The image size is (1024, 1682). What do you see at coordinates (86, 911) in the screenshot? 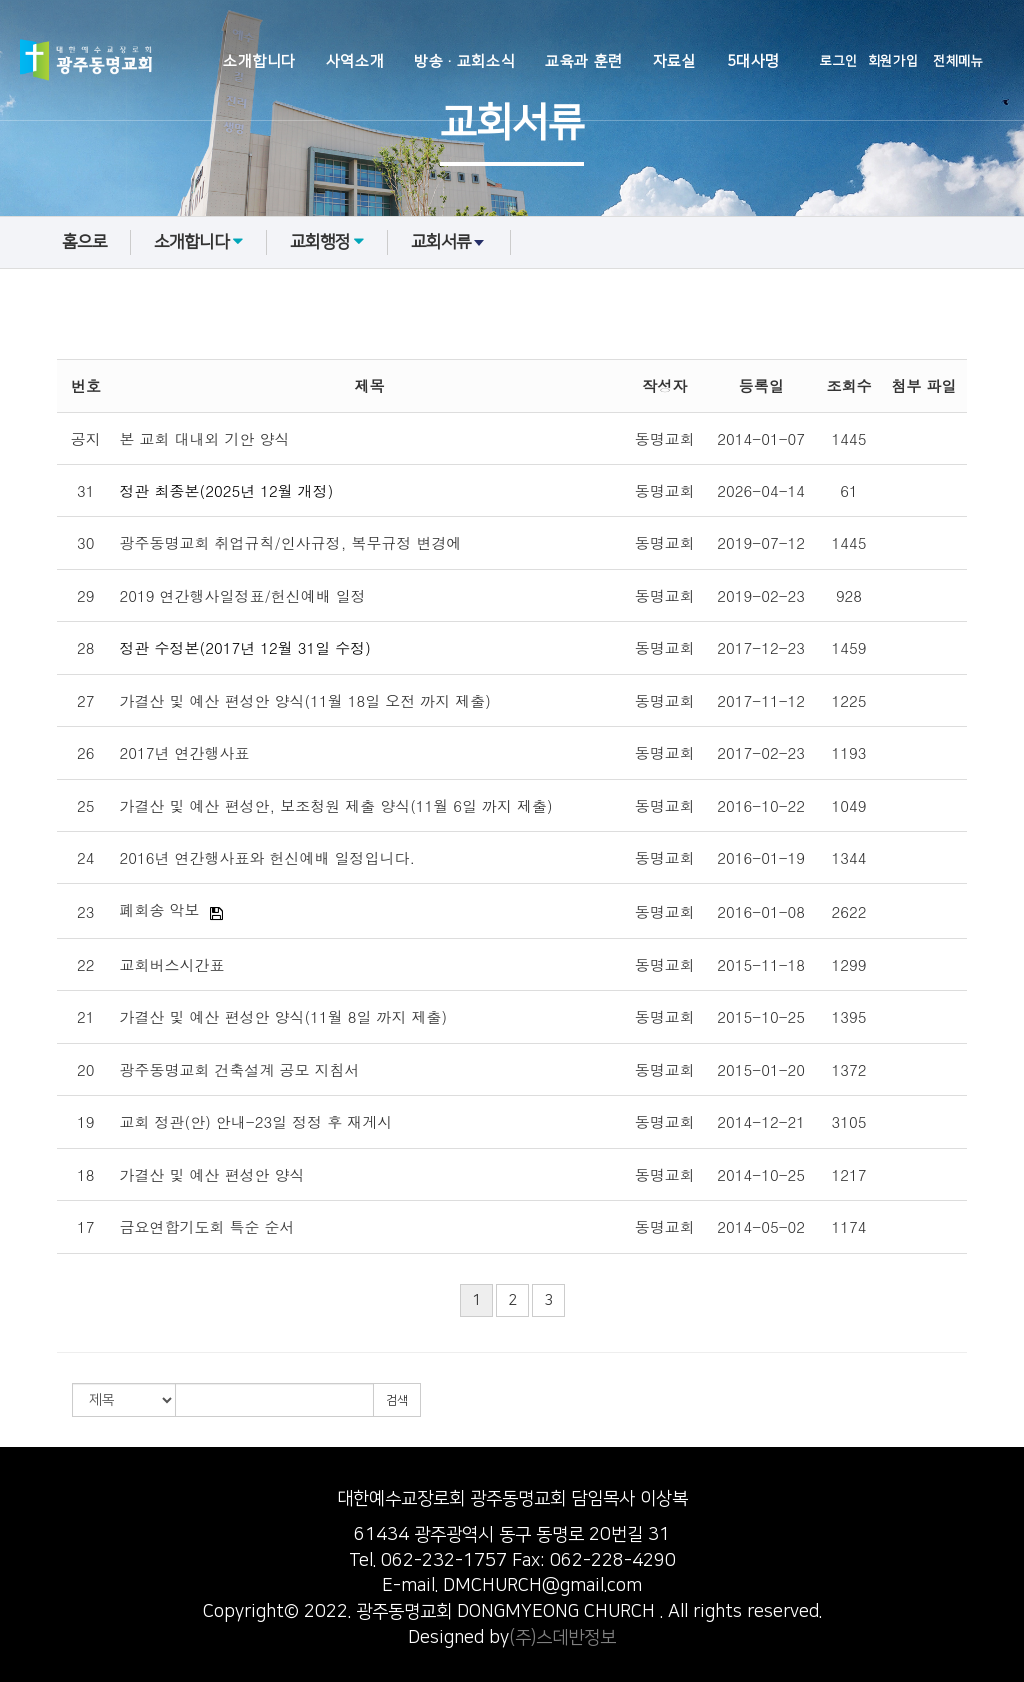
I see `23` at bounding box center [86, 911].